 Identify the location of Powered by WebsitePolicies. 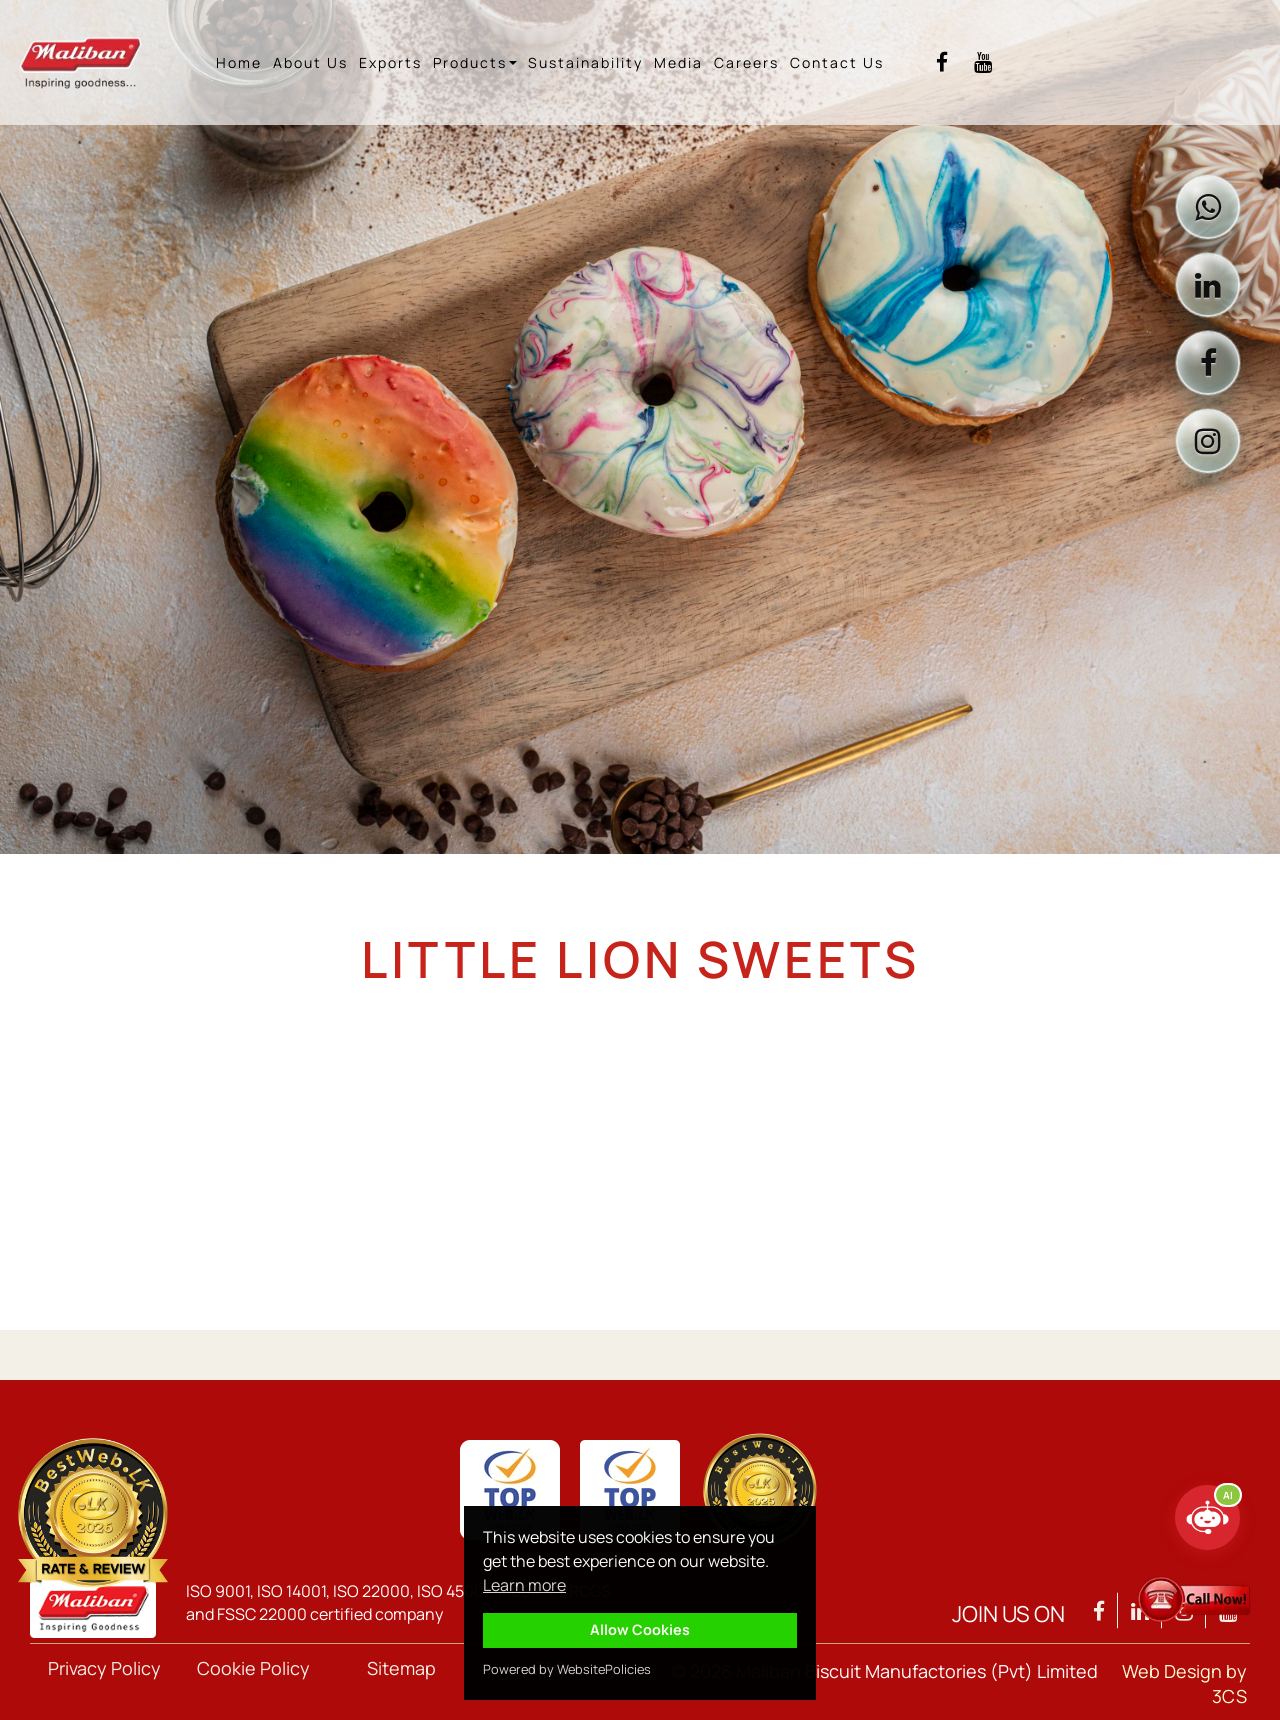
(567, 1669).